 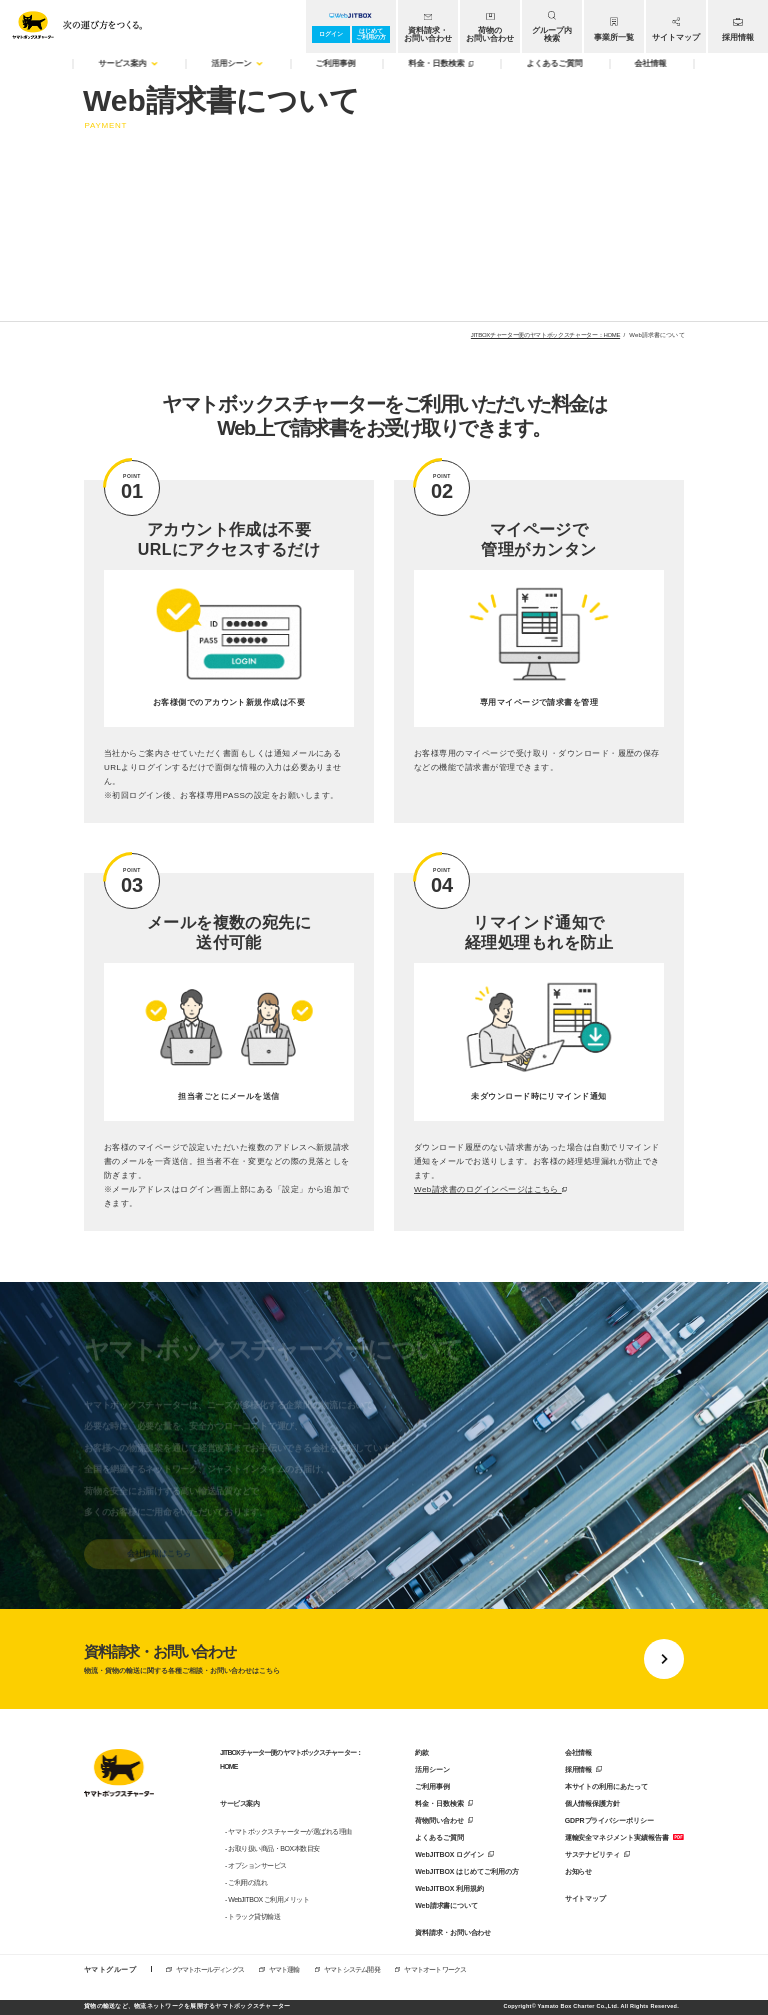 What do you see at coordinates (449, 1888) in the screenshot?
I see `WebJITBOX 利用規約` at bounding box center [449, 1888].